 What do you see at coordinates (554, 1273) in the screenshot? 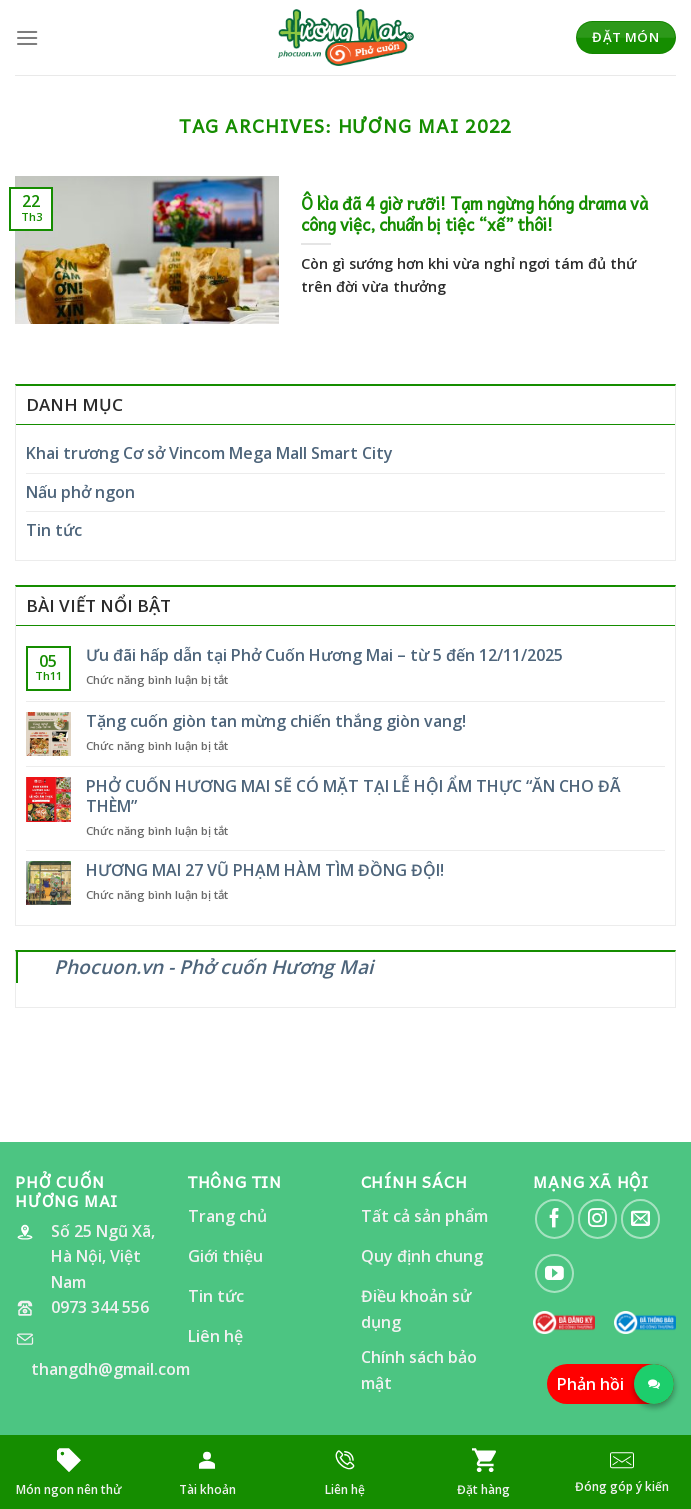
I see `[Follow on YouTube]` at bounding box center [554, 1273].